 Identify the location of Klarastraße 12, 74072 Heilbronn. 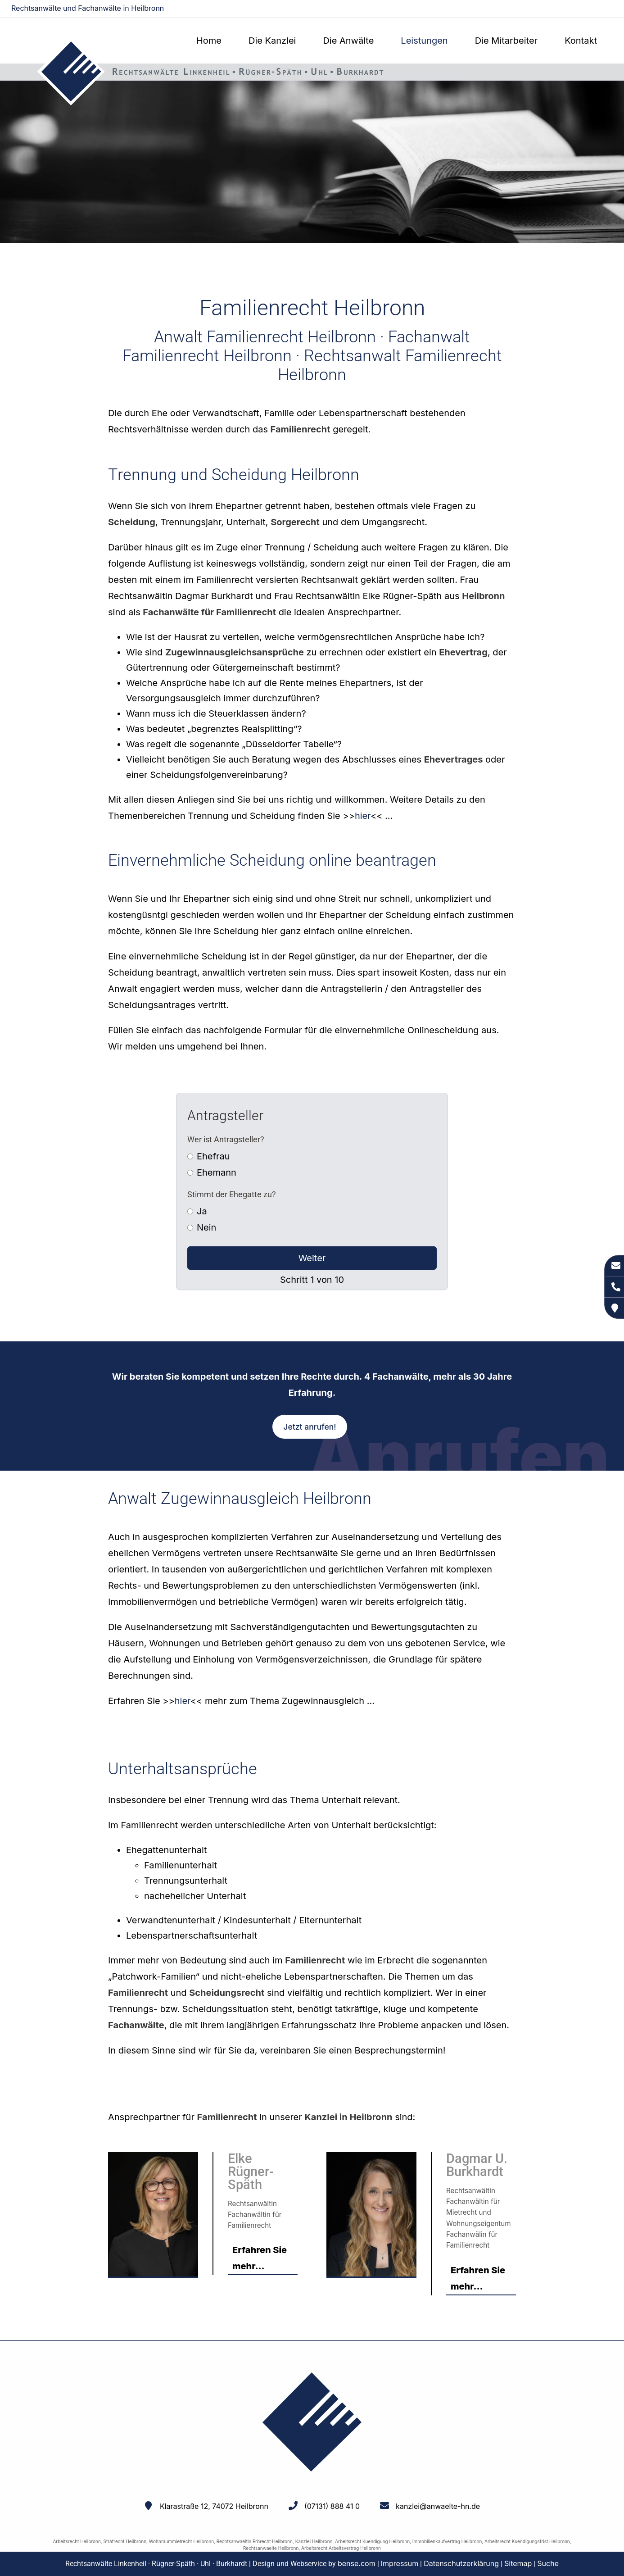
(214, 2506).